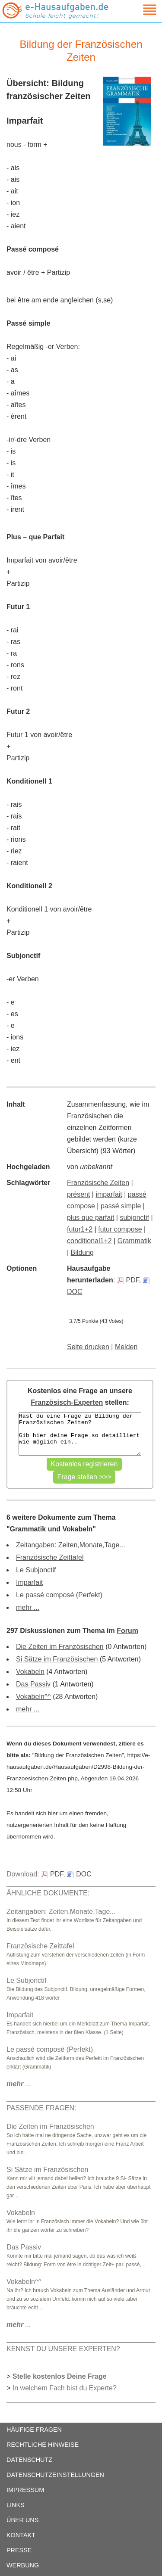  Describe the element at coordinates (22, 2520) in the screenshot. I see `ÜBER UNS` at that location.